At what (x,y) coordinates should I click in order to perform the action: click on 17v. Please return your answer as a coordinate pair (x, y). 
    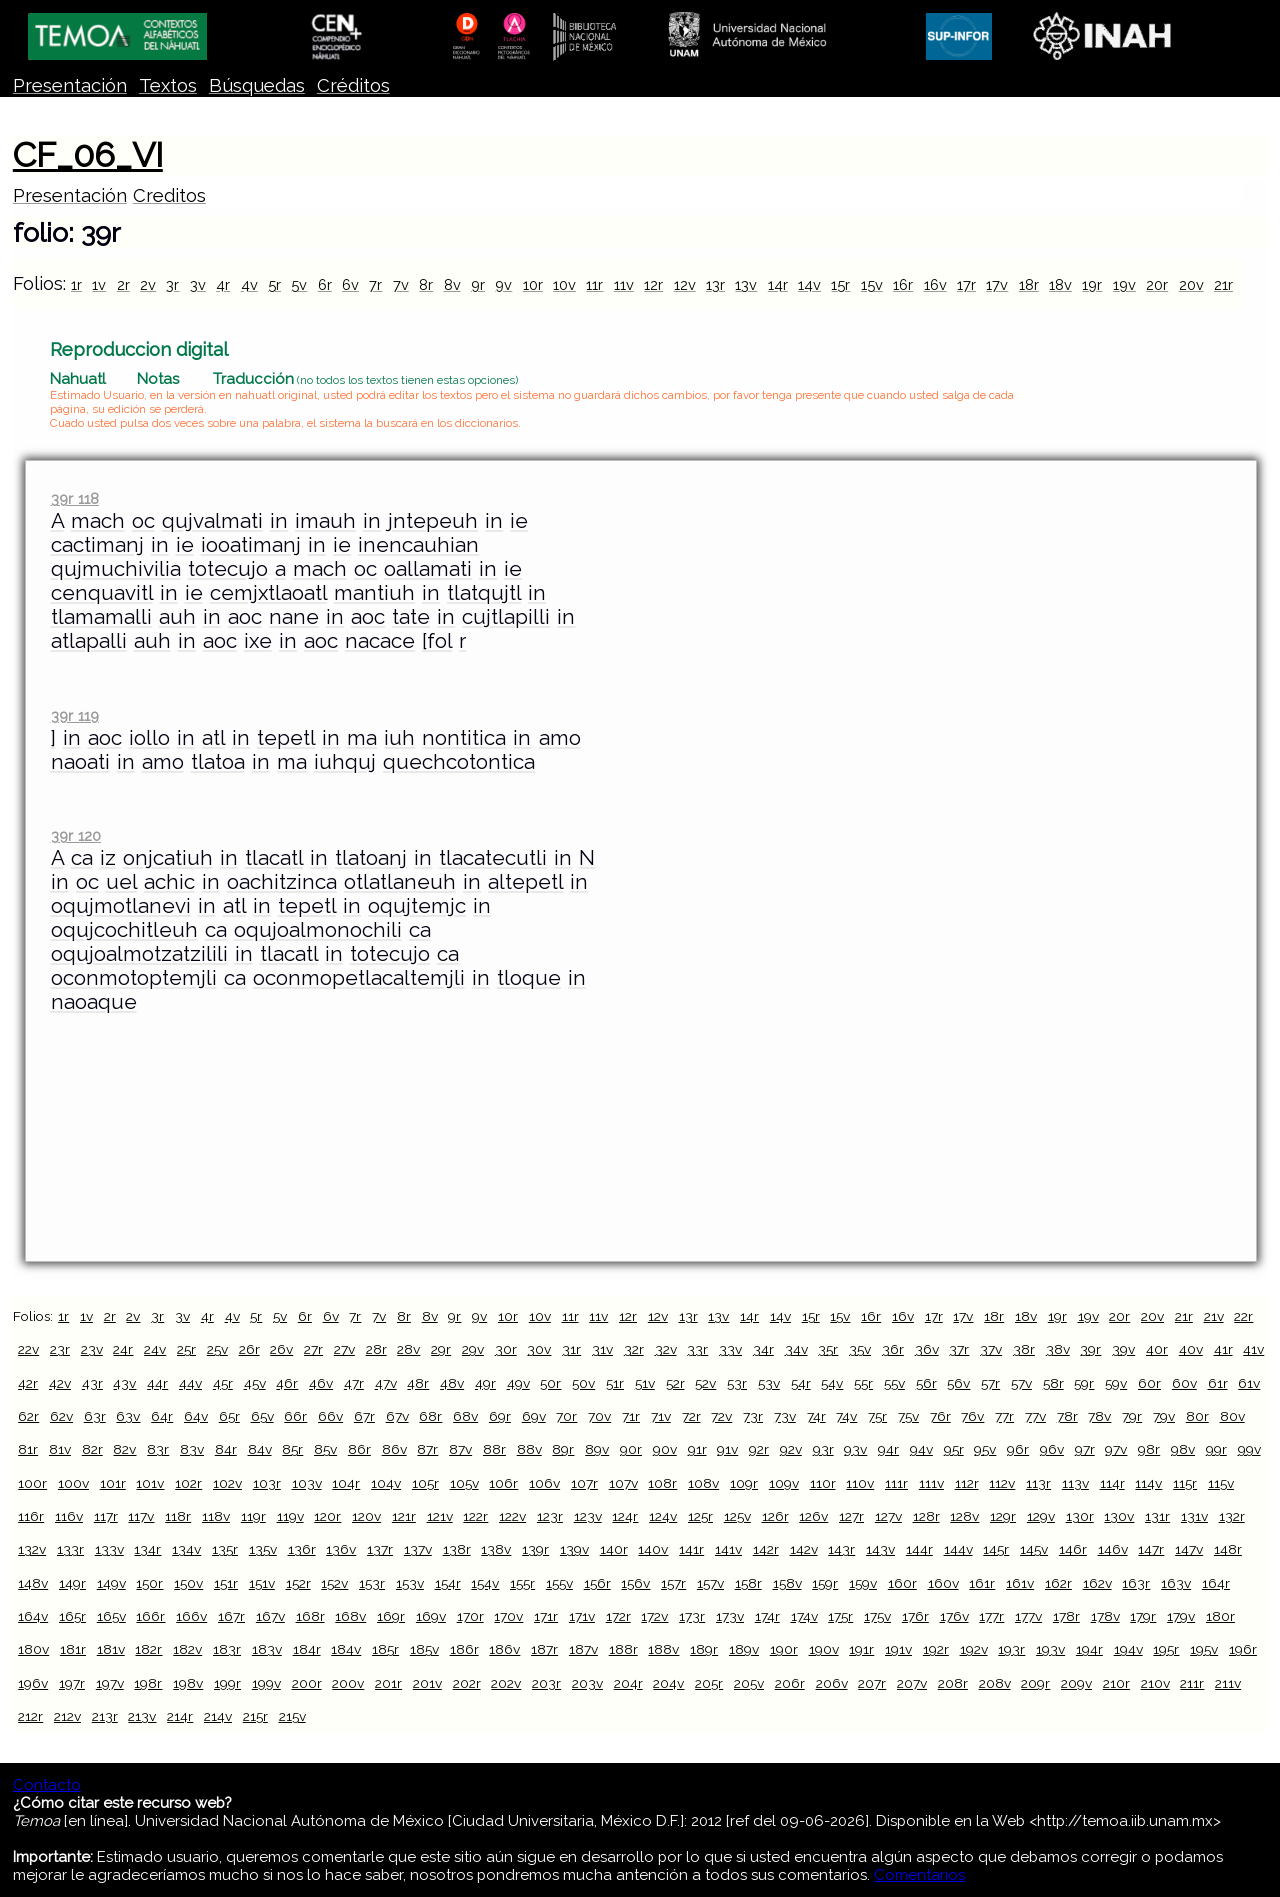
    Looking at the image, I should click on (997, 284).